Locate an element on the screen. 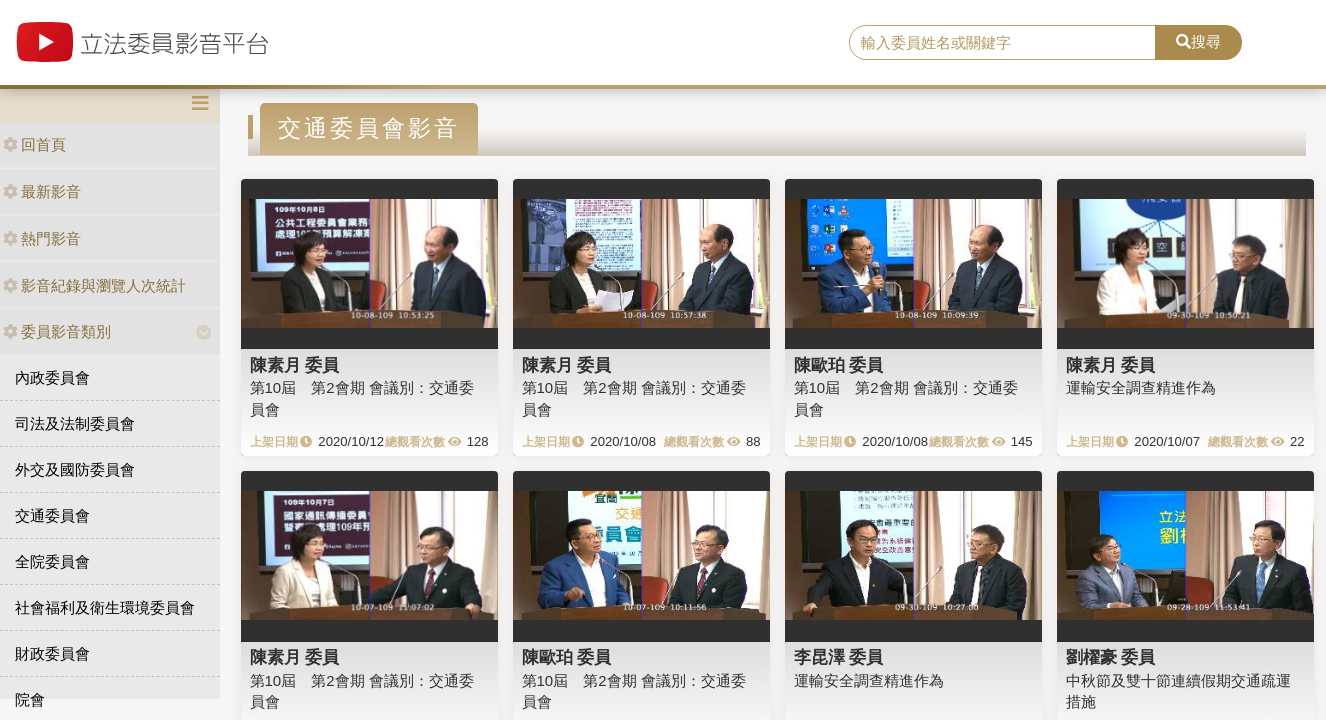 The image size is (1326, 720). 外交及國防委員會 is located at coordinates (75, 469).